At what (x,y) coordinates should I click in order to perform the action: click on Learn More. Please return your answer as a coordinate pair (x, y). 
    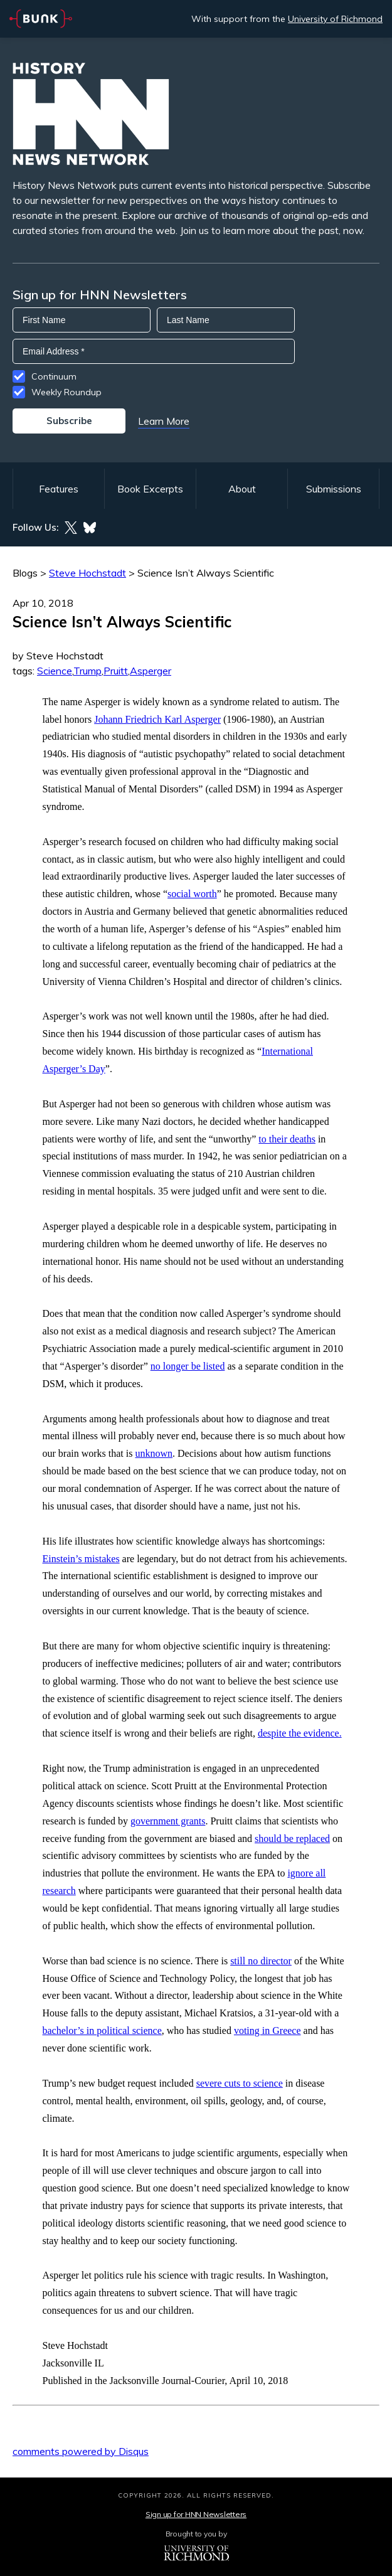
    Looking at the image, I should click on (163, 421).